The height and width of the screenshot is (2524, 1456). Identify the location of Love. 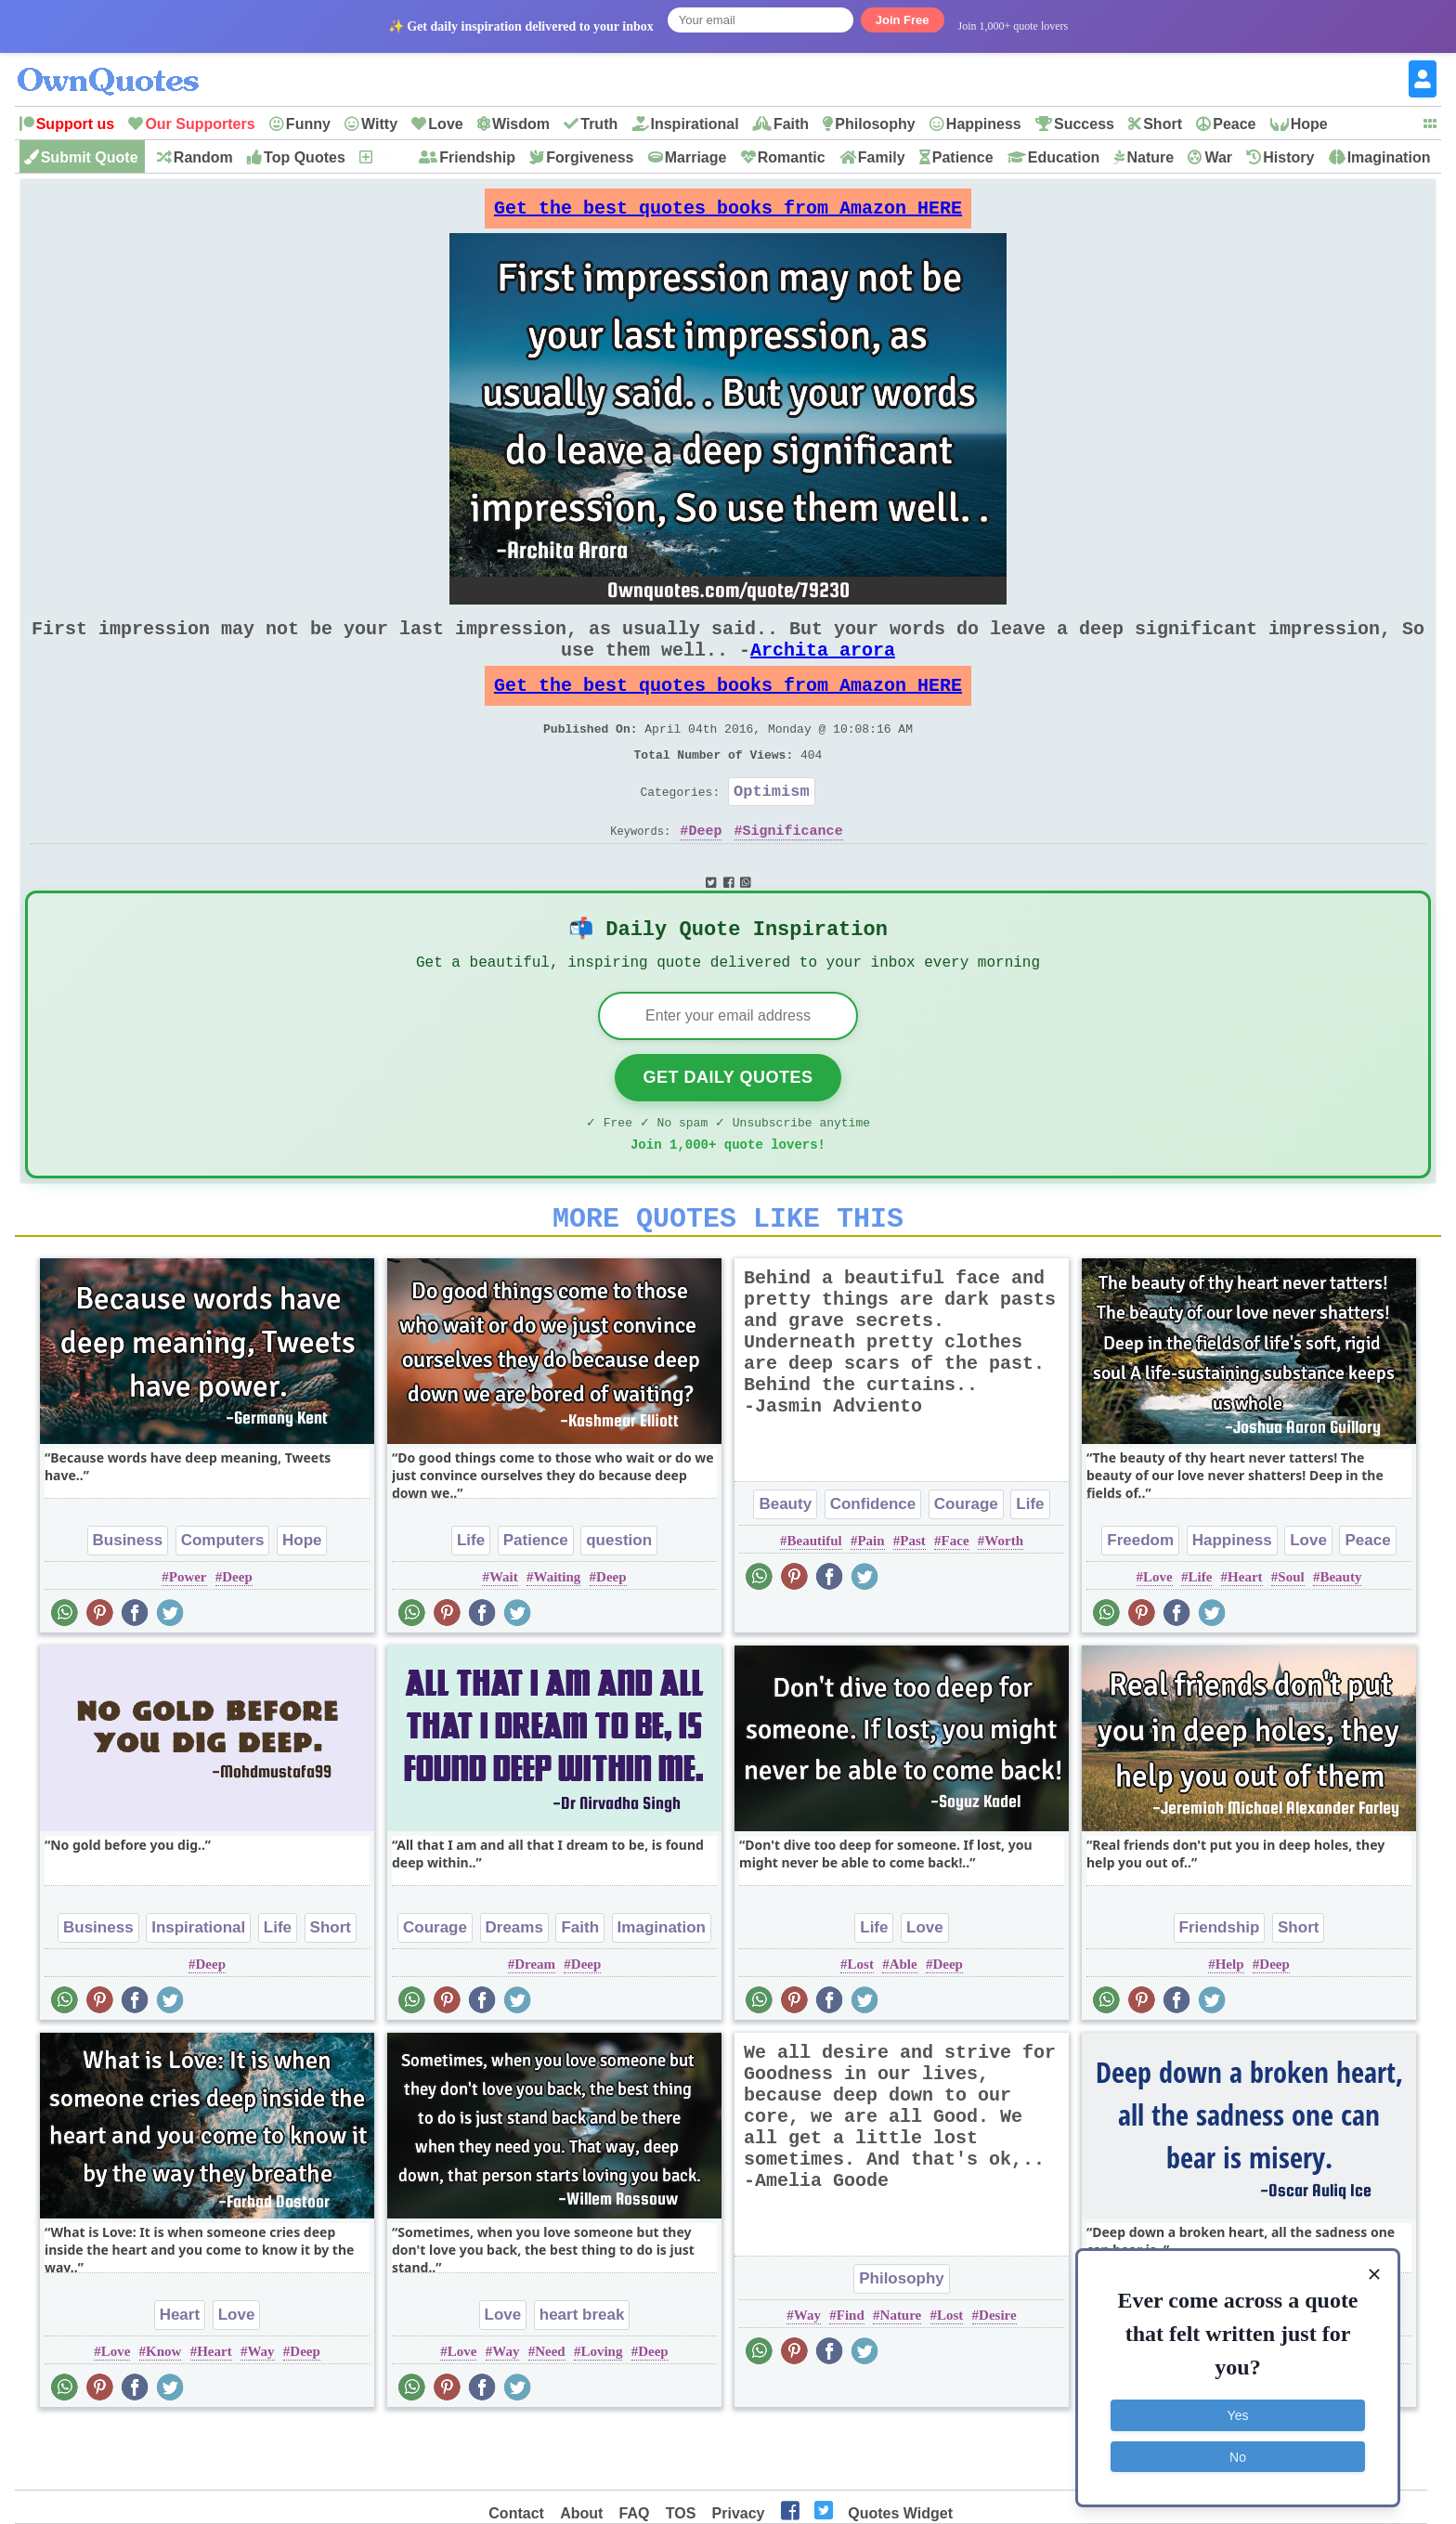
(445, 124).